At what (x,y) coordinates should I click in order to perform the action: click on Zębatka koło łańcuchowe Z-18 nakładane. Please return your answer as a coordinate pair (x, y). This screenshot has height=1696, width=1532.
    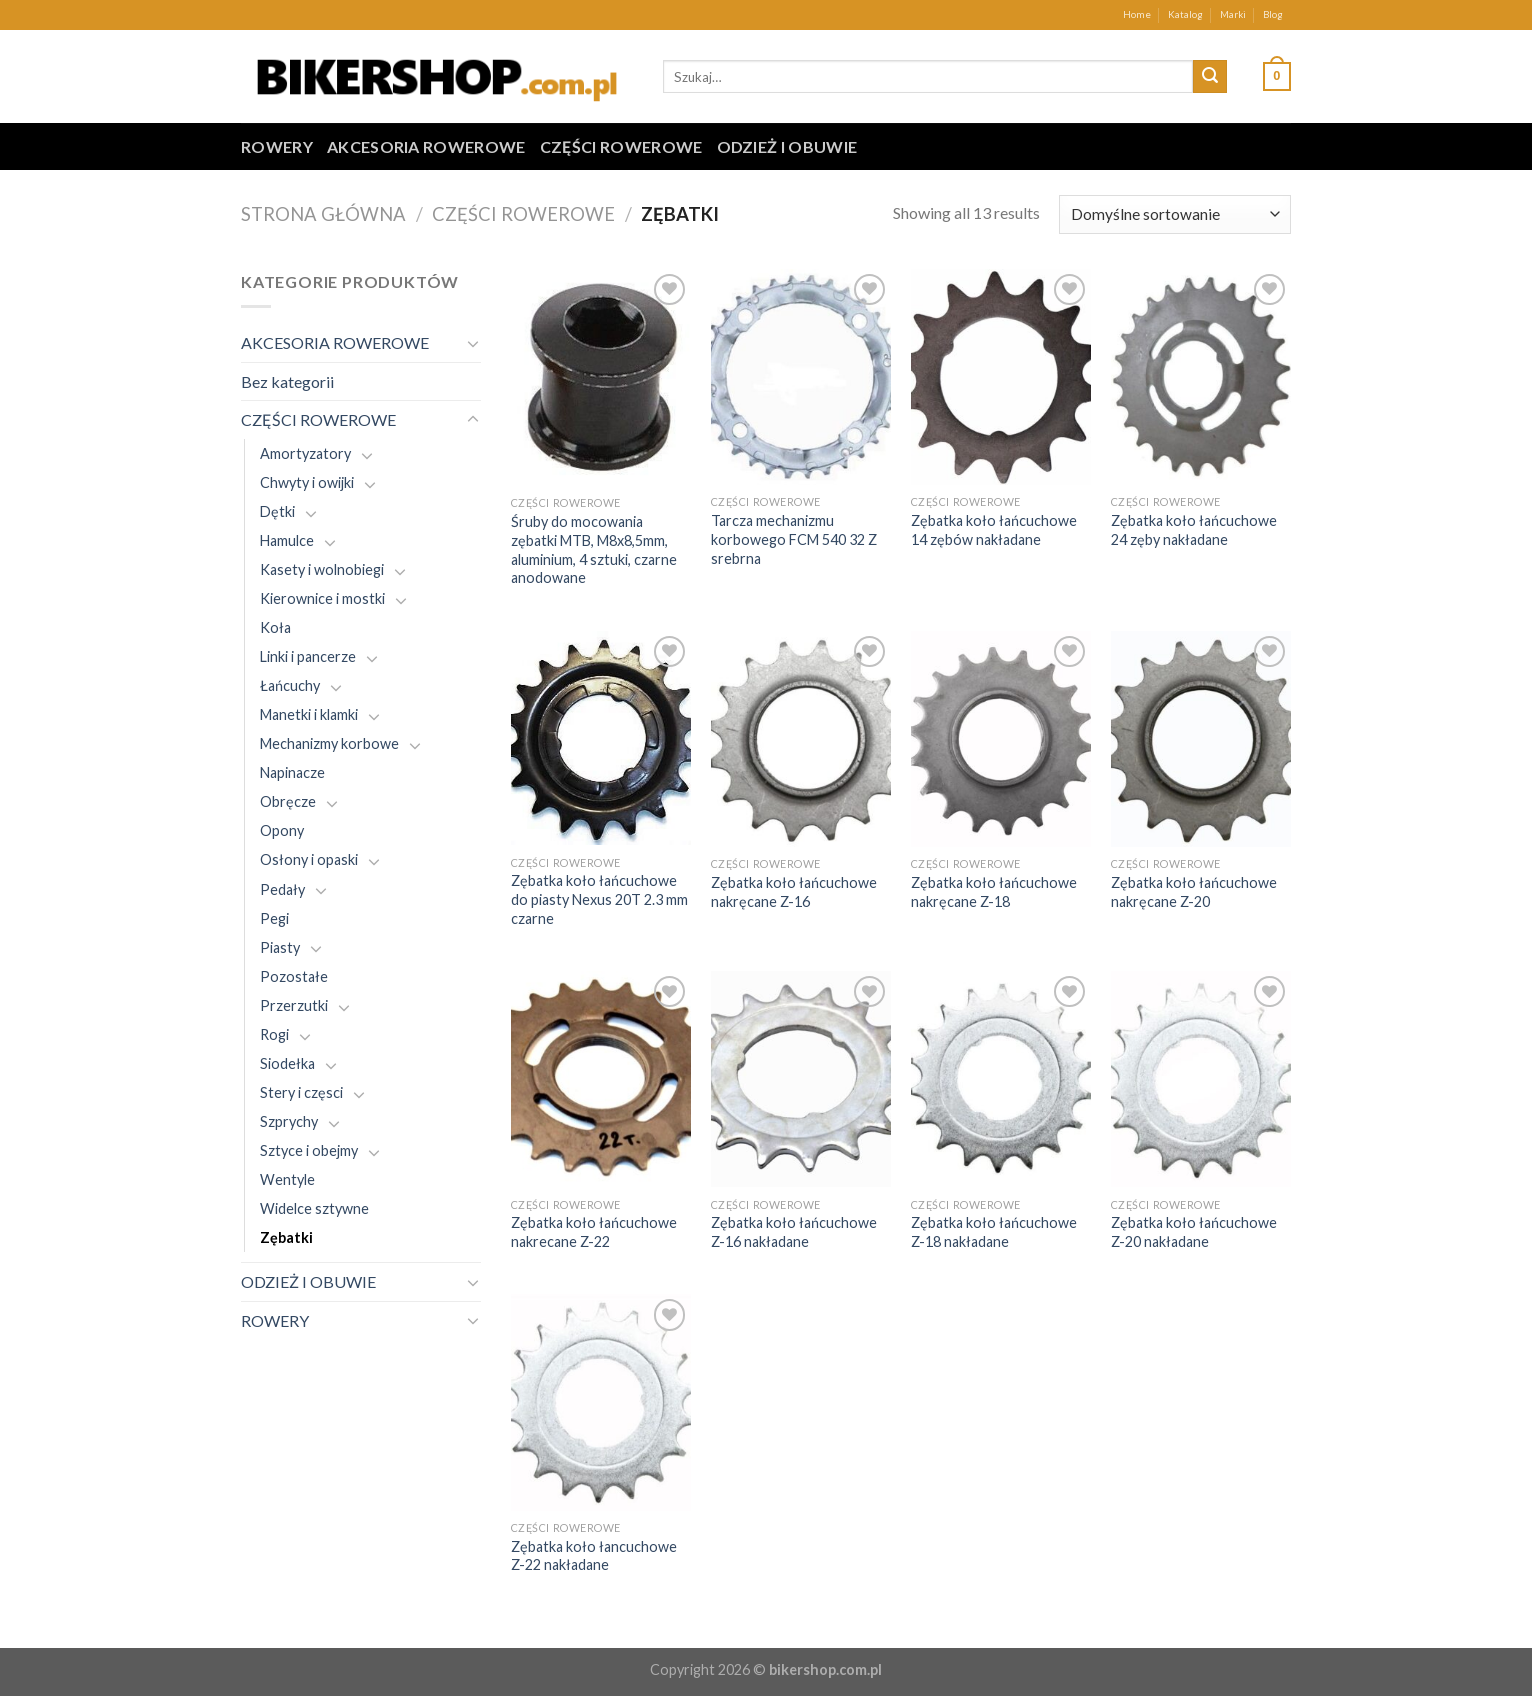
    Looking at the image, I should click on (994, 1232).